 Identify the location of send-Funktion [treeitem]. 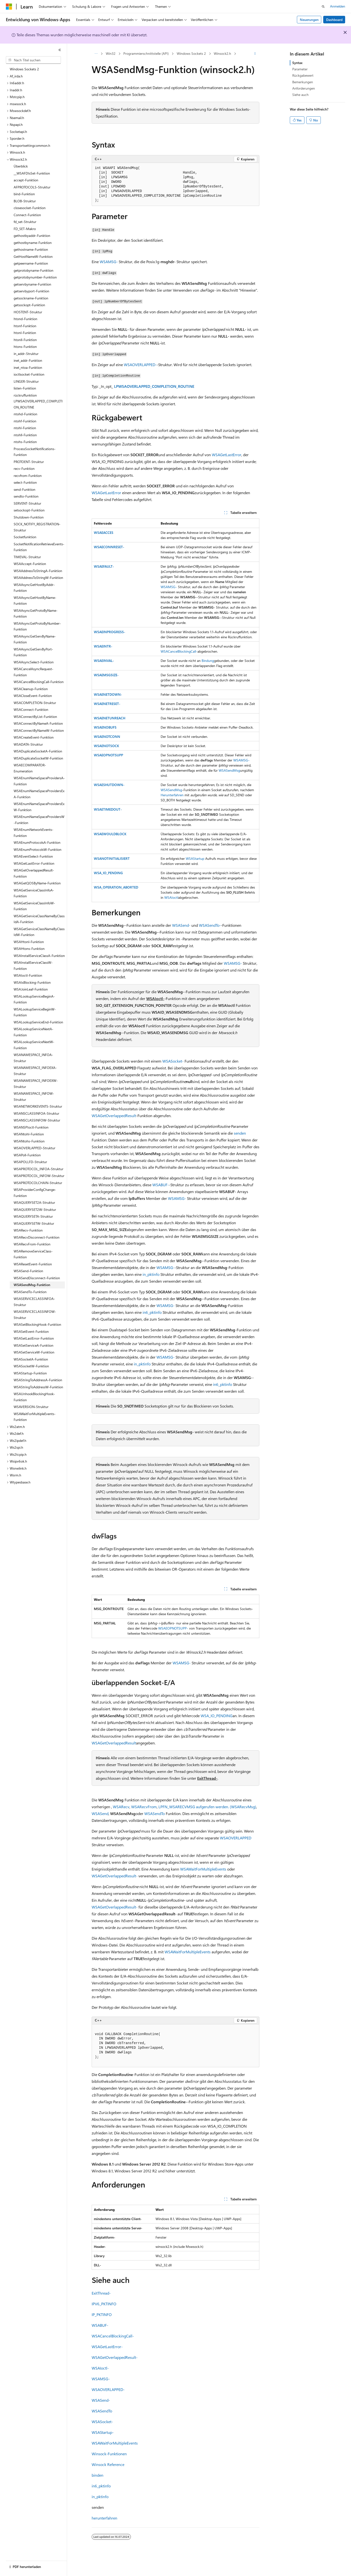
(24, 489).